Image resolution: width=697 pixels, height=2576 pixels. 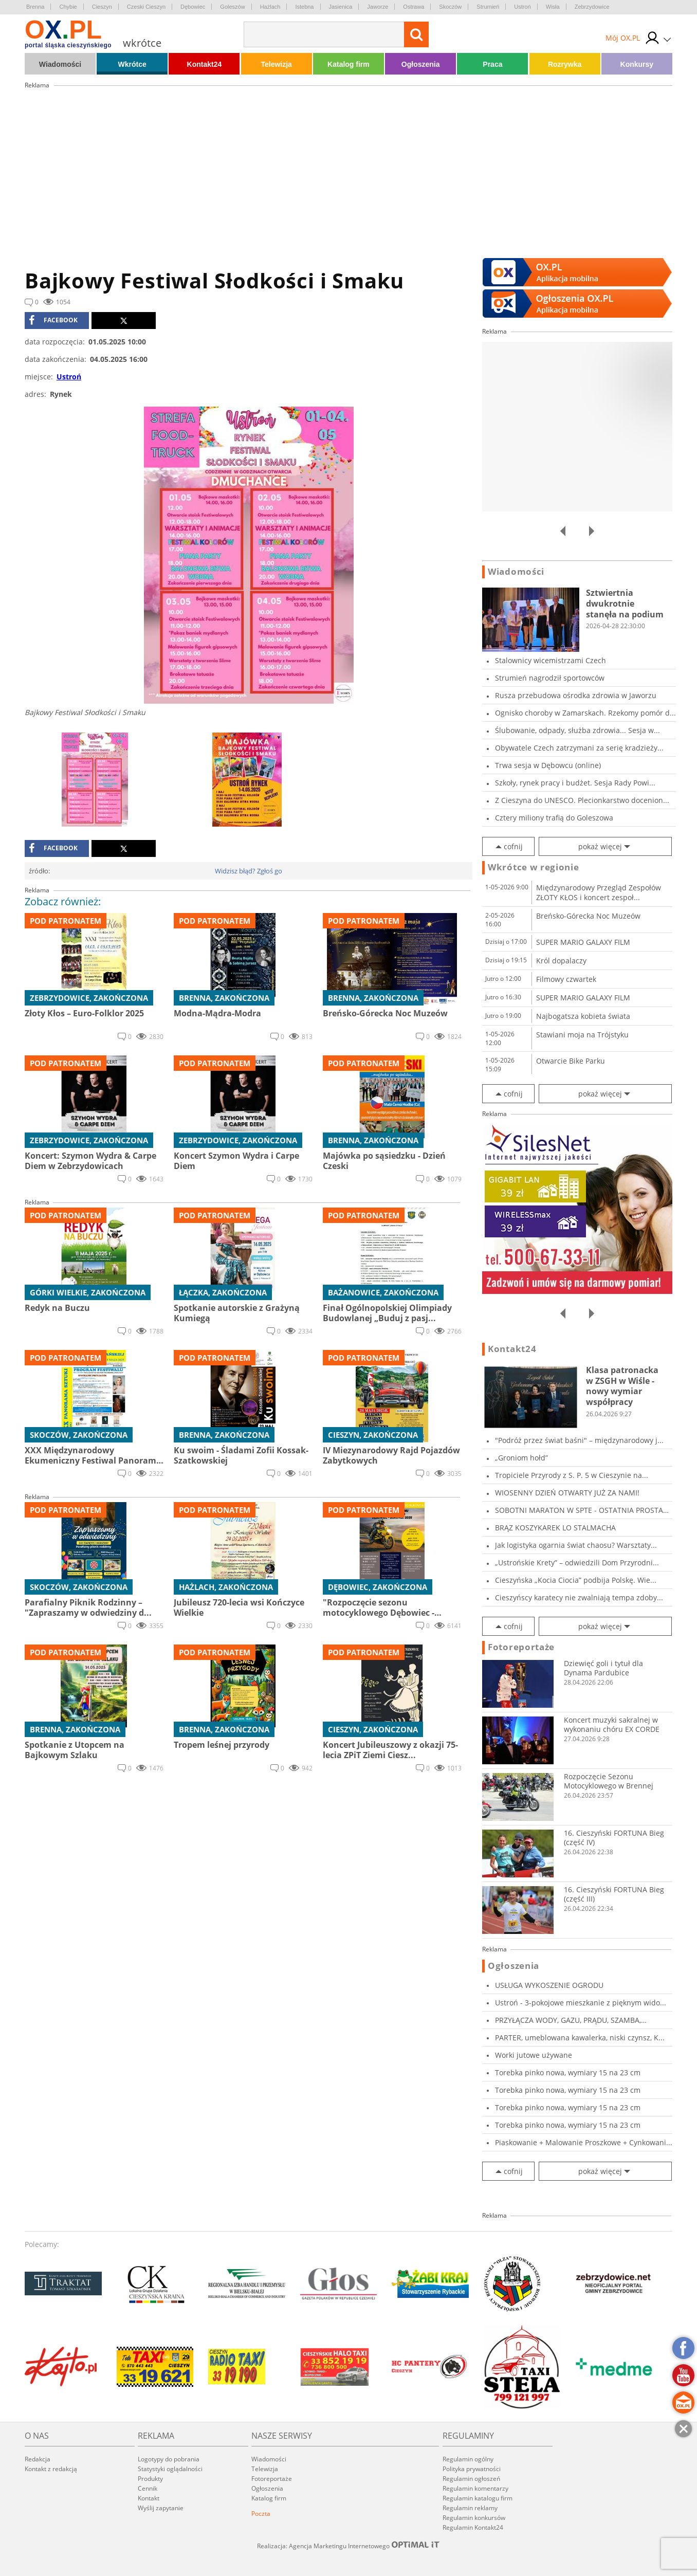 I want to click on Rusza przebudowa ośrodka zdrowia w Jaworzu, so click(x=575, y=695).